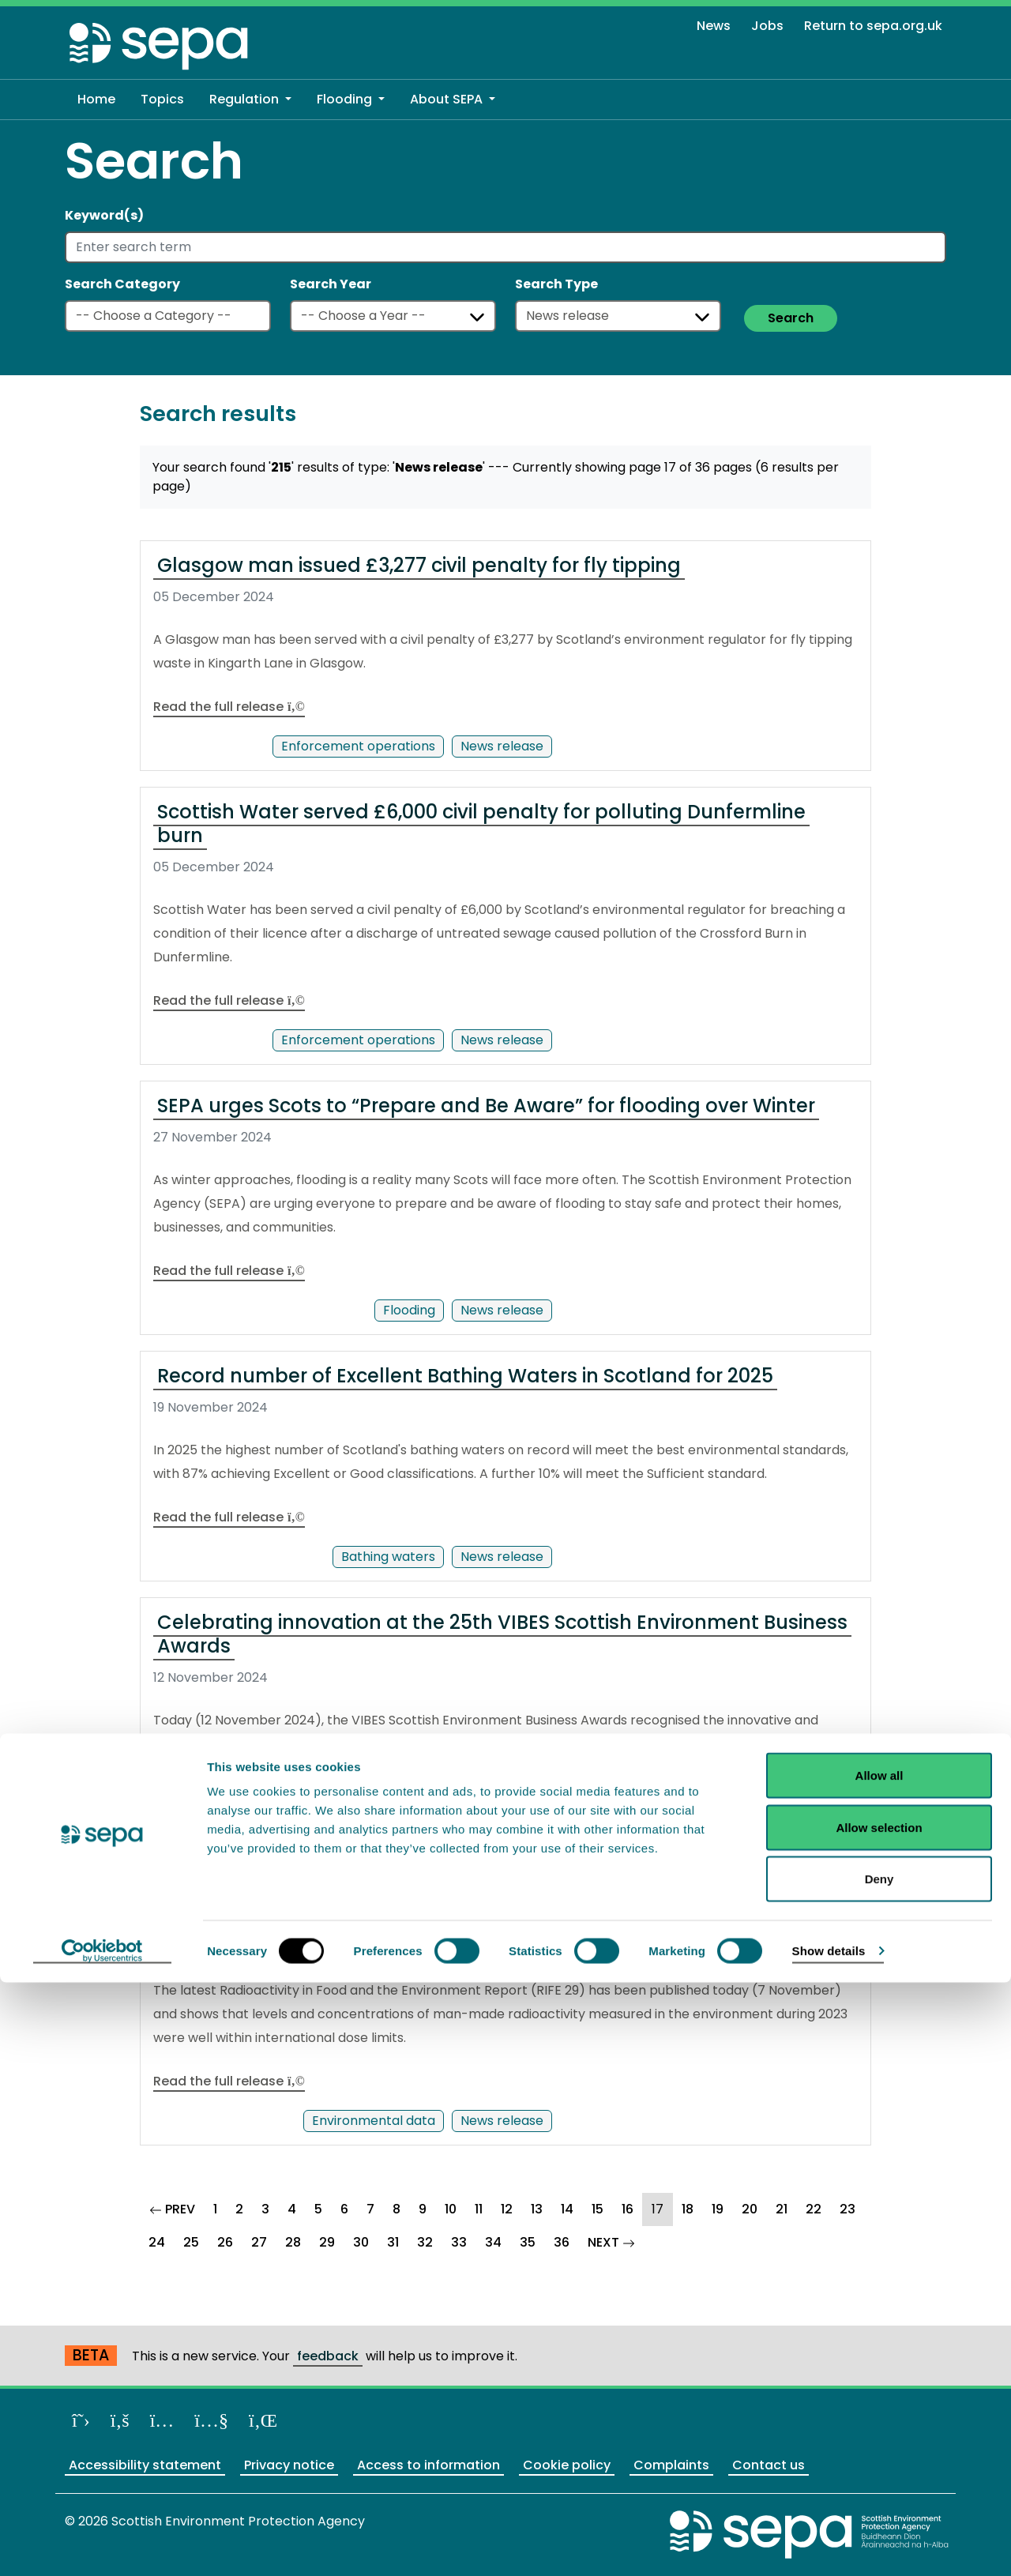 Image resolution: width=1011 pixels, height=2576 pixels. What do you see at coordinates (502, 1634) in the screenshot?
I see `Celebrating innovation at the 25th VIBES Scottish Environment Business Awards` at bounding box center [502, 1634].